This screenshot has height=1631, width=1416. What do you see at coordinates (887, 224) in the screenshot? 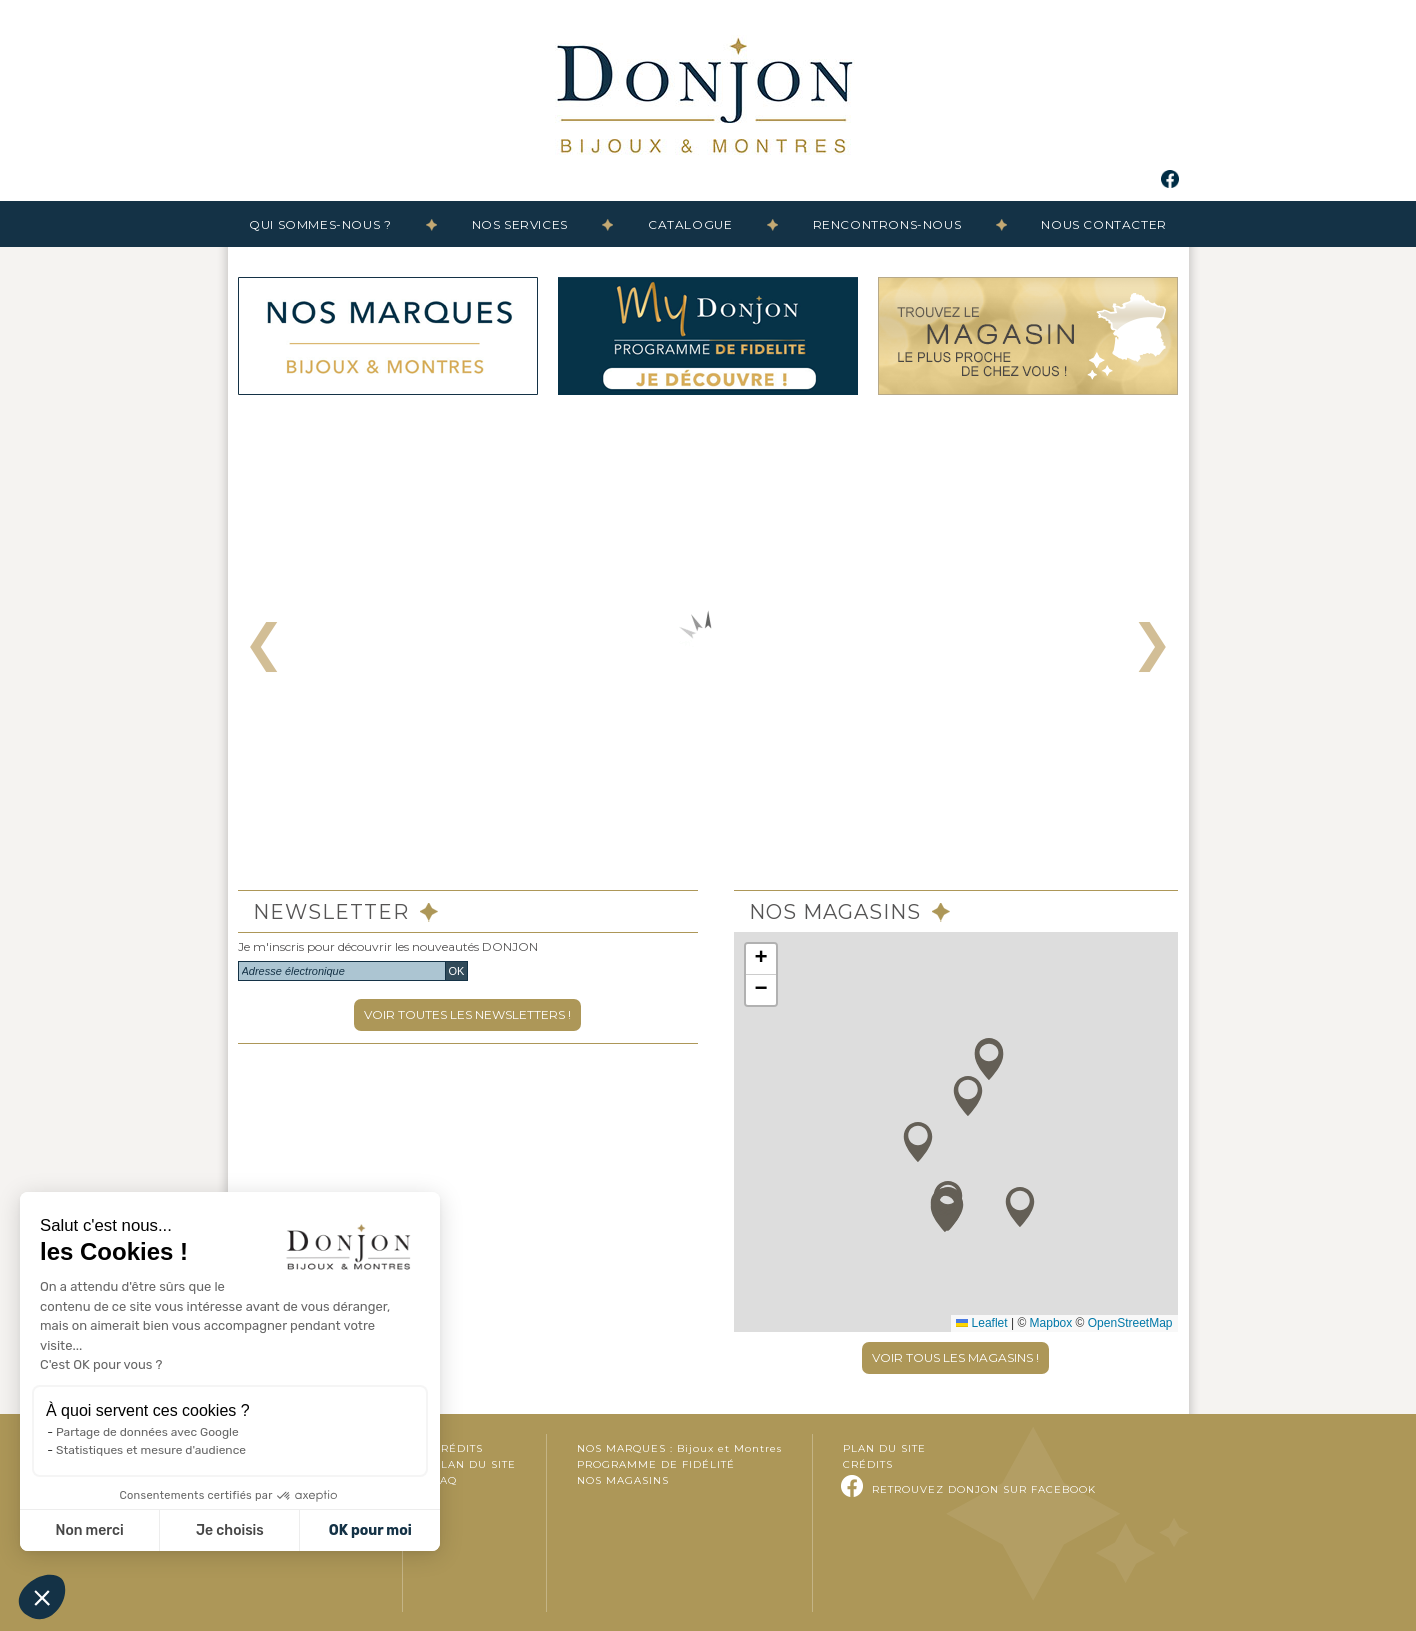
I see `Rencontrons-nous` at bounding box center [887, 224].